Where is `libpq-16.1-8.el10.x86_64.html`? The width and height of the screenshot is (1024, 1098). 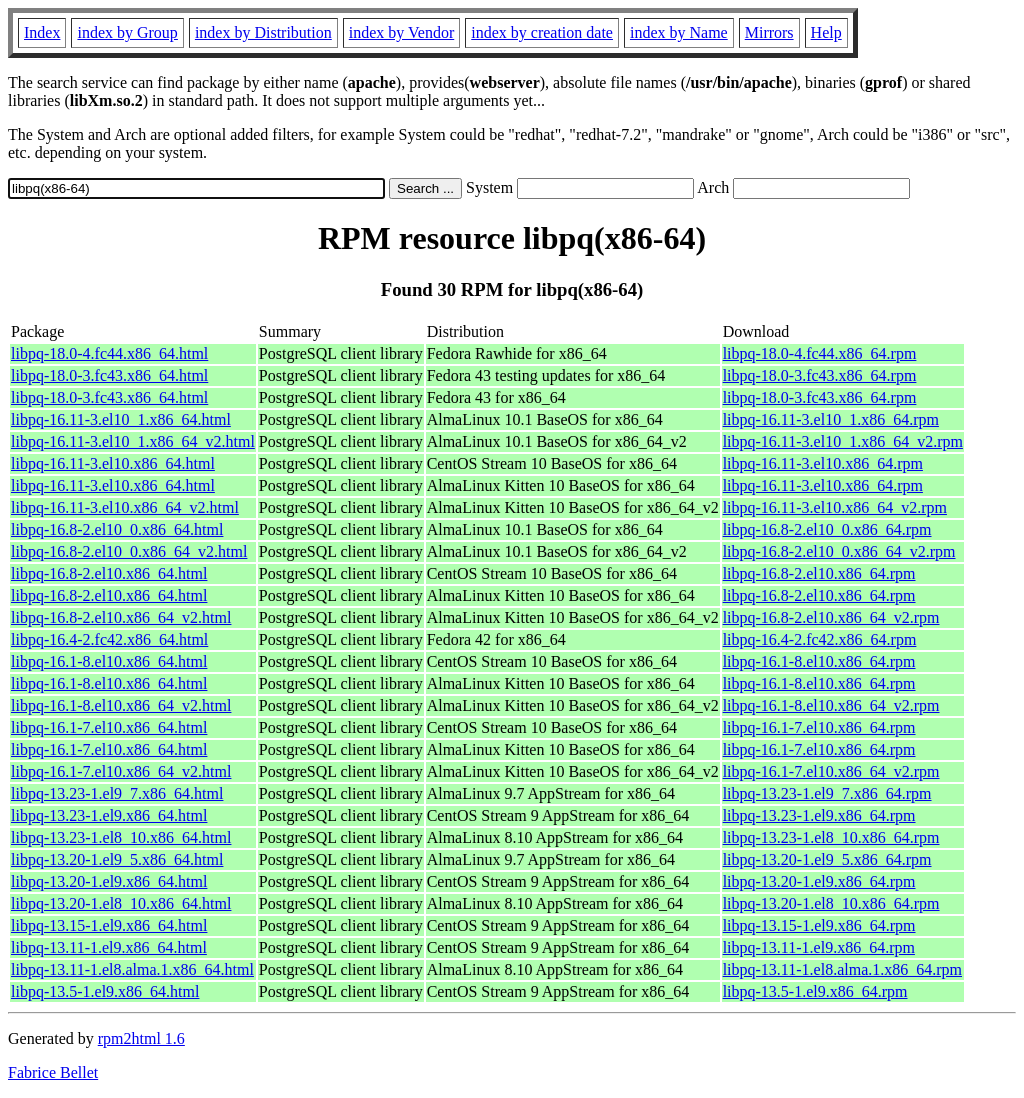 libpq-16.1-8.el10.x86_64.html is located at coordinates (109, 661).